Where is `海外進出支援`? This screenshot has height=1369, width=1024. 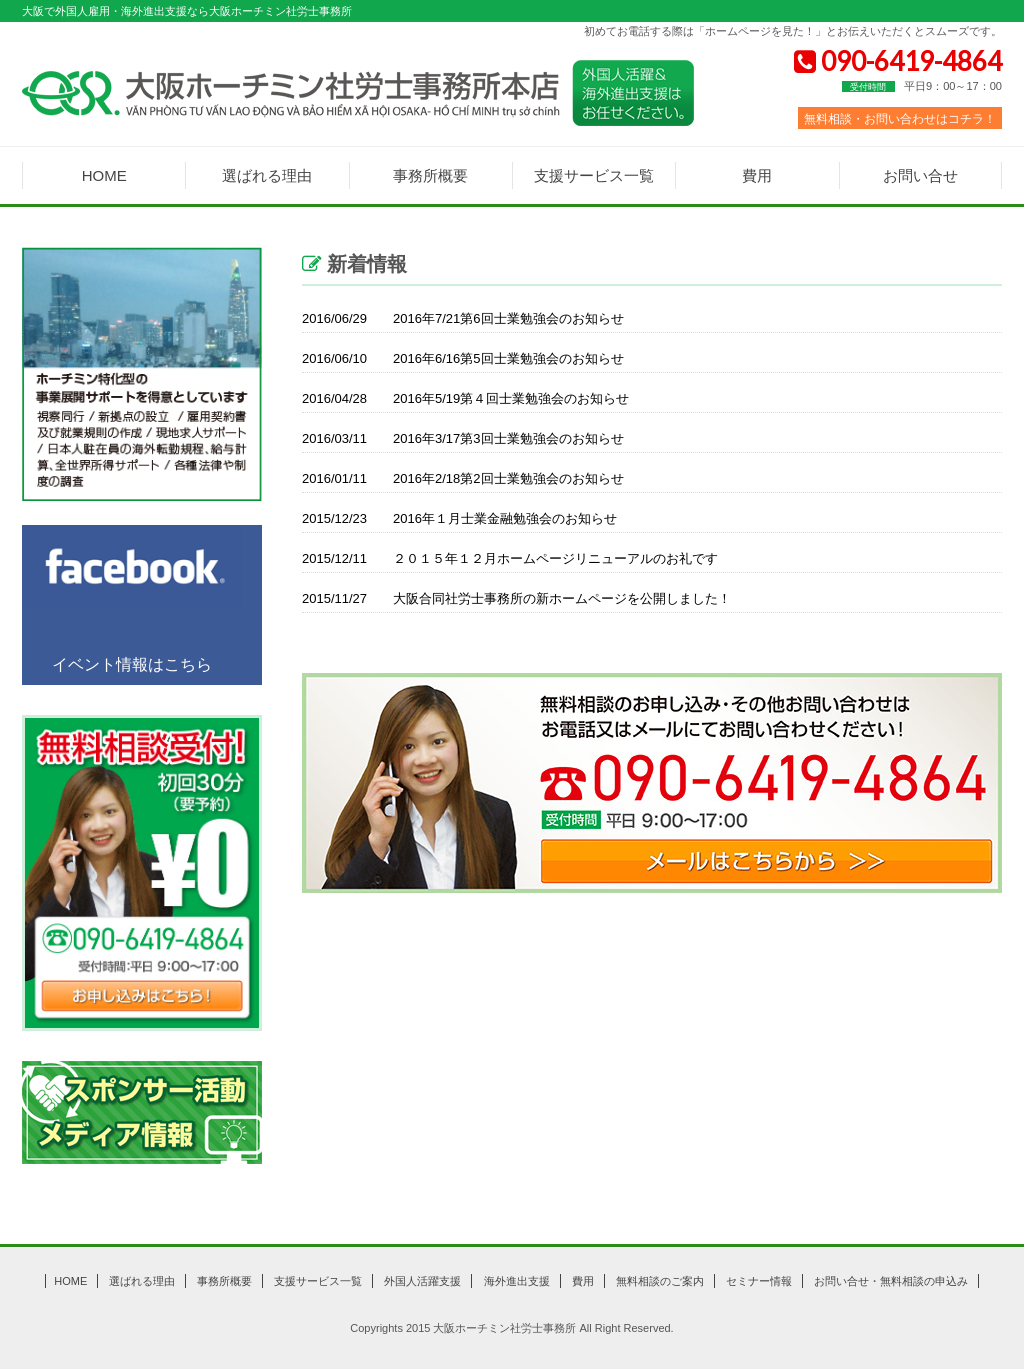 海外進出支援 is located at coordinates (517, 1281).